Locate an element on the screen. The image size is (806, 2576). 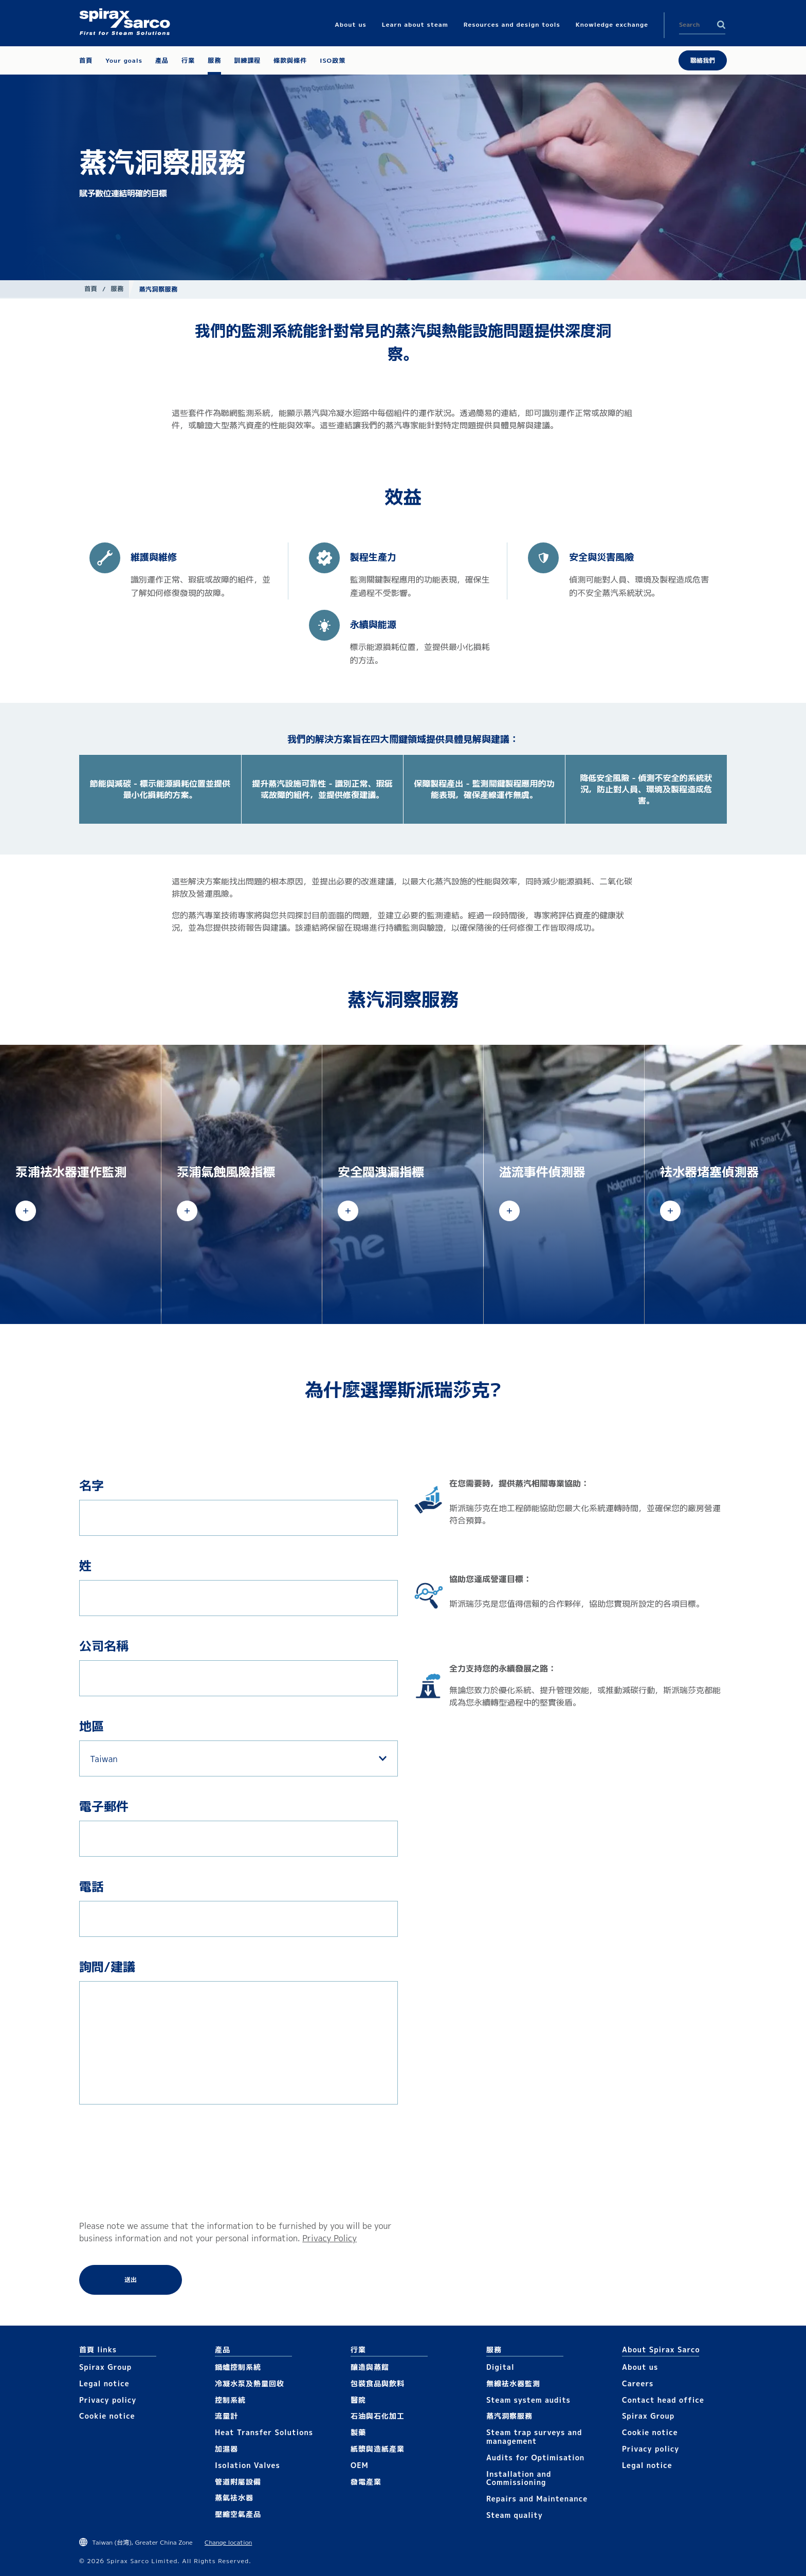
Installation and Commissioning is located at coordinates (518, 2478).